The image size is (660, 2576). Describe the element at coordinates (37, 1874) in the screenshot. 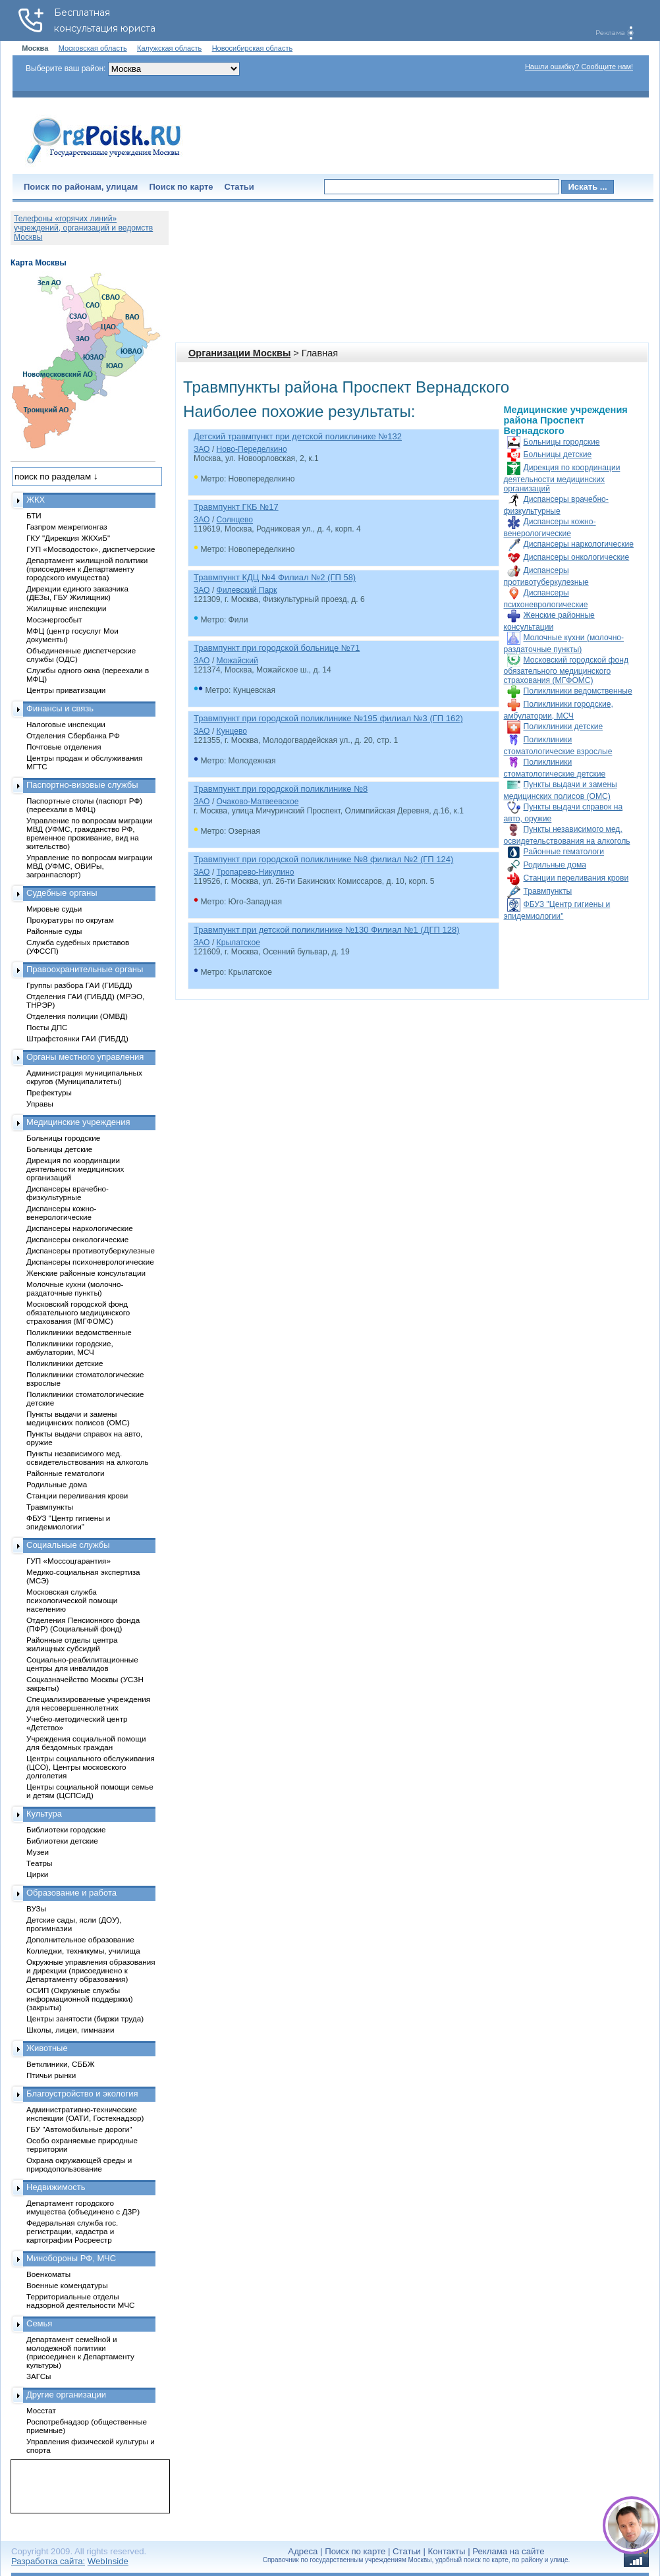

I see `Цирки` at that location.